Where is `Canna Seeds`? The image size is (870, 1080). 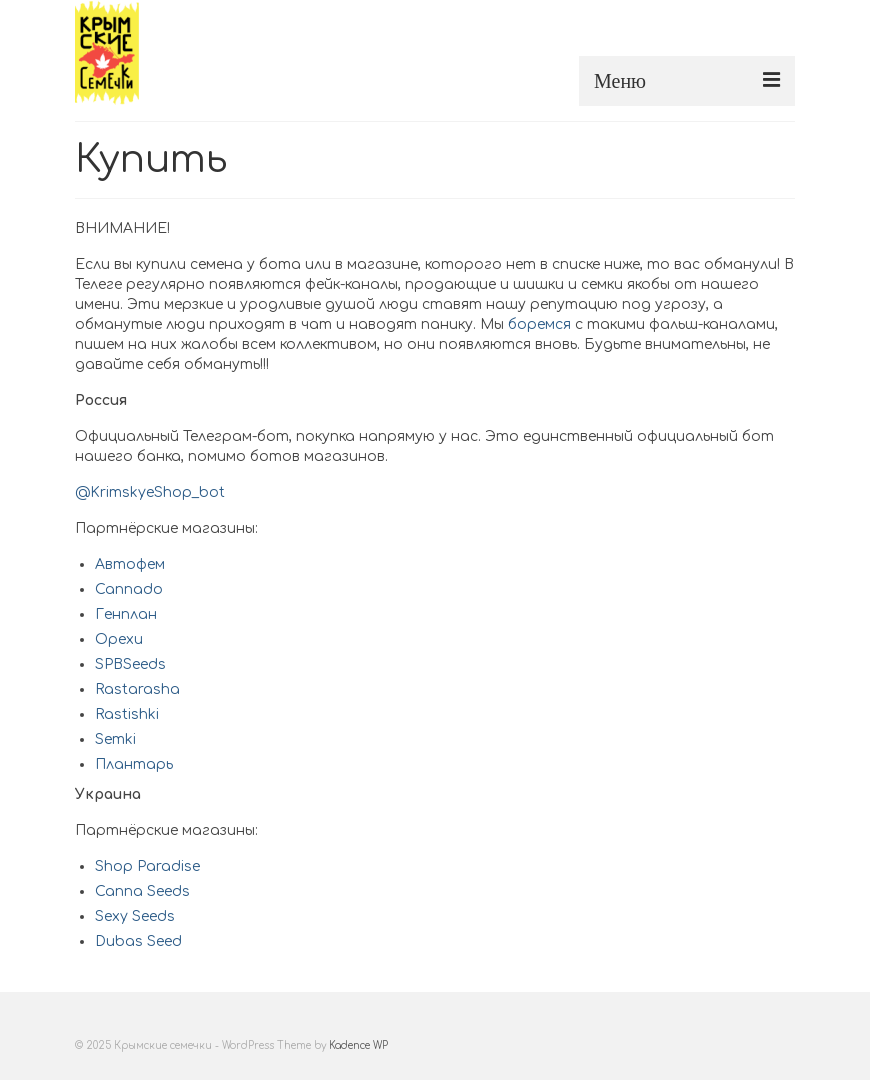
Canna Seeds is located at coordinates (142, 891).